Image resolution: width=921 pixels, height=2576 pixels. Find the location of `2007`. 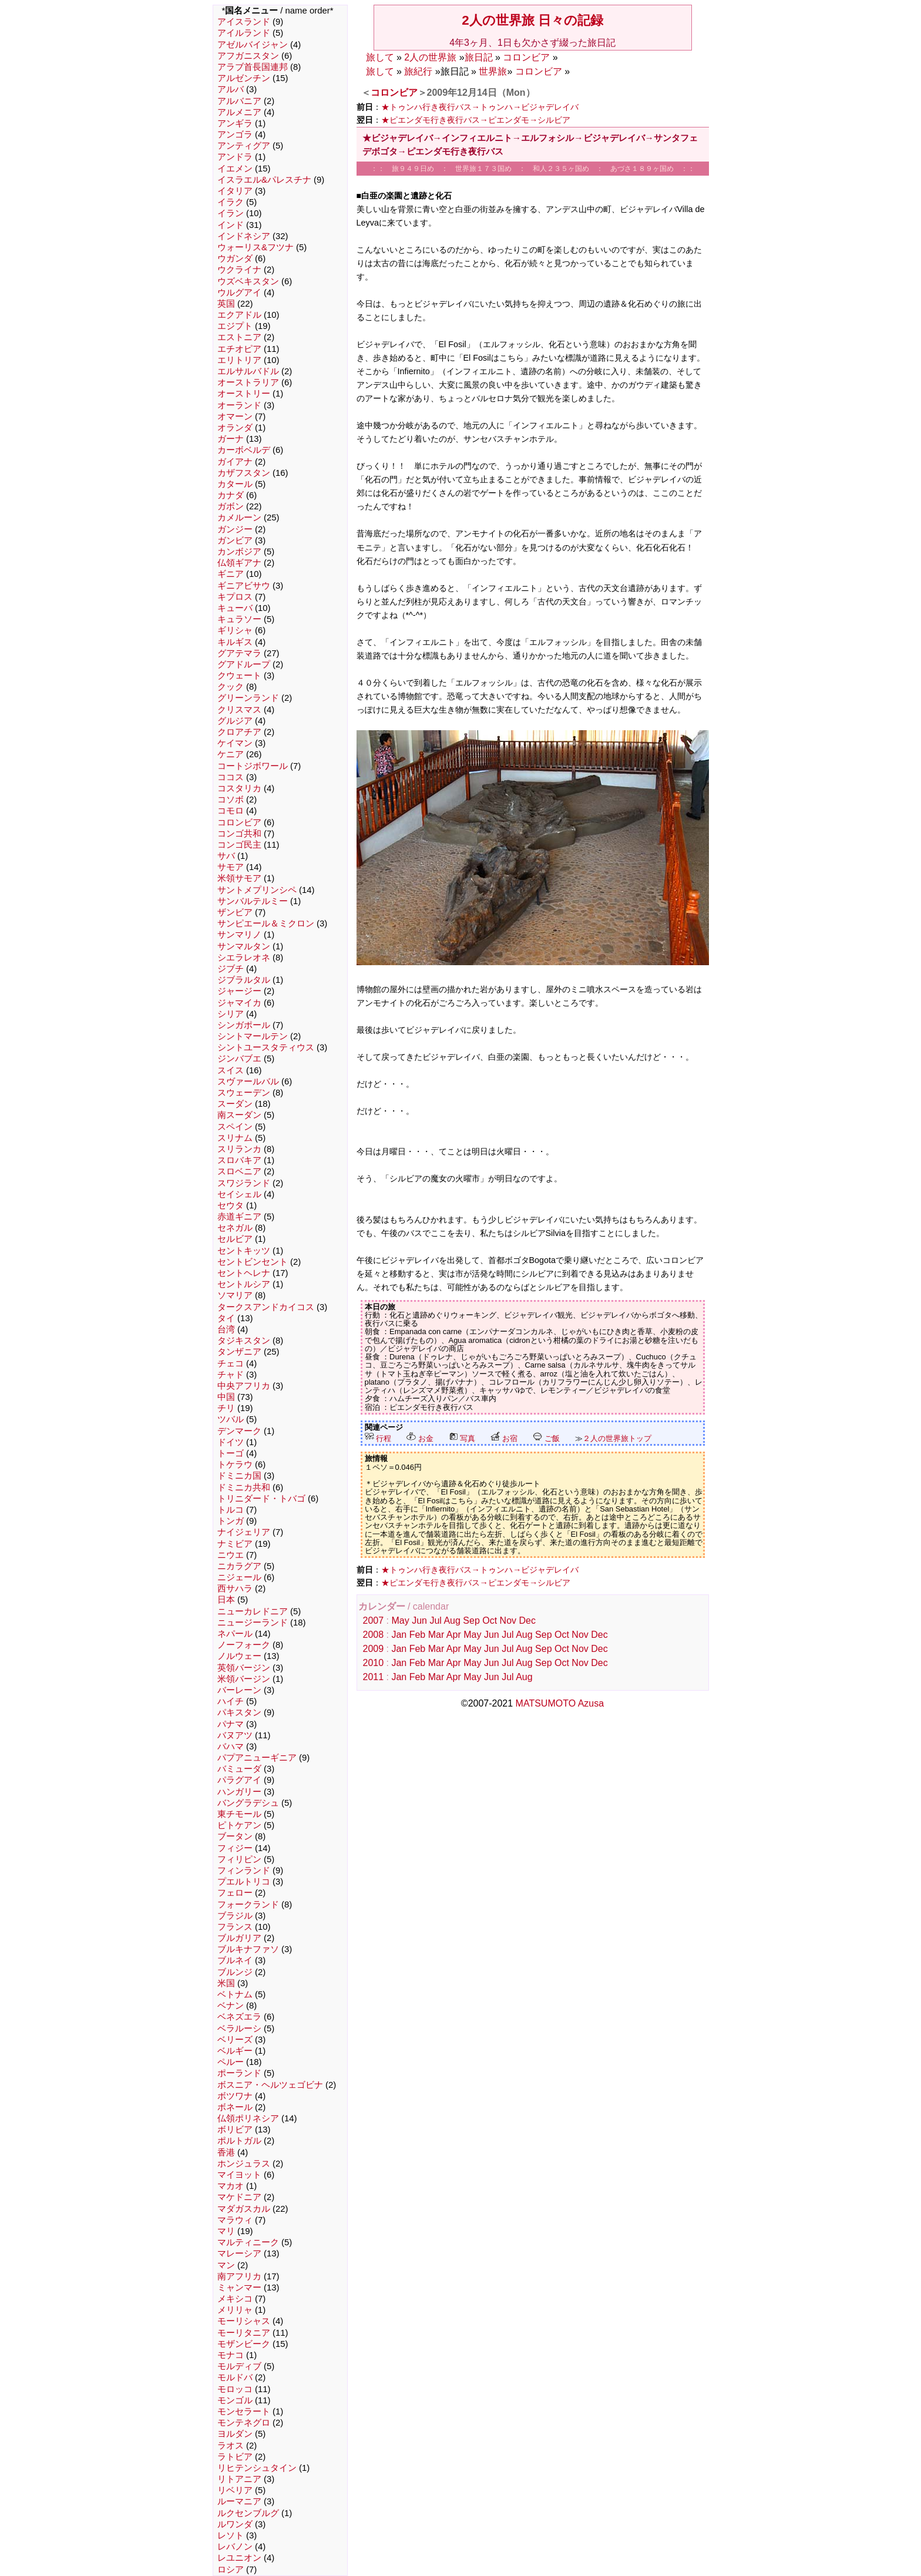

2007 is located at coordinates (373, 1620).